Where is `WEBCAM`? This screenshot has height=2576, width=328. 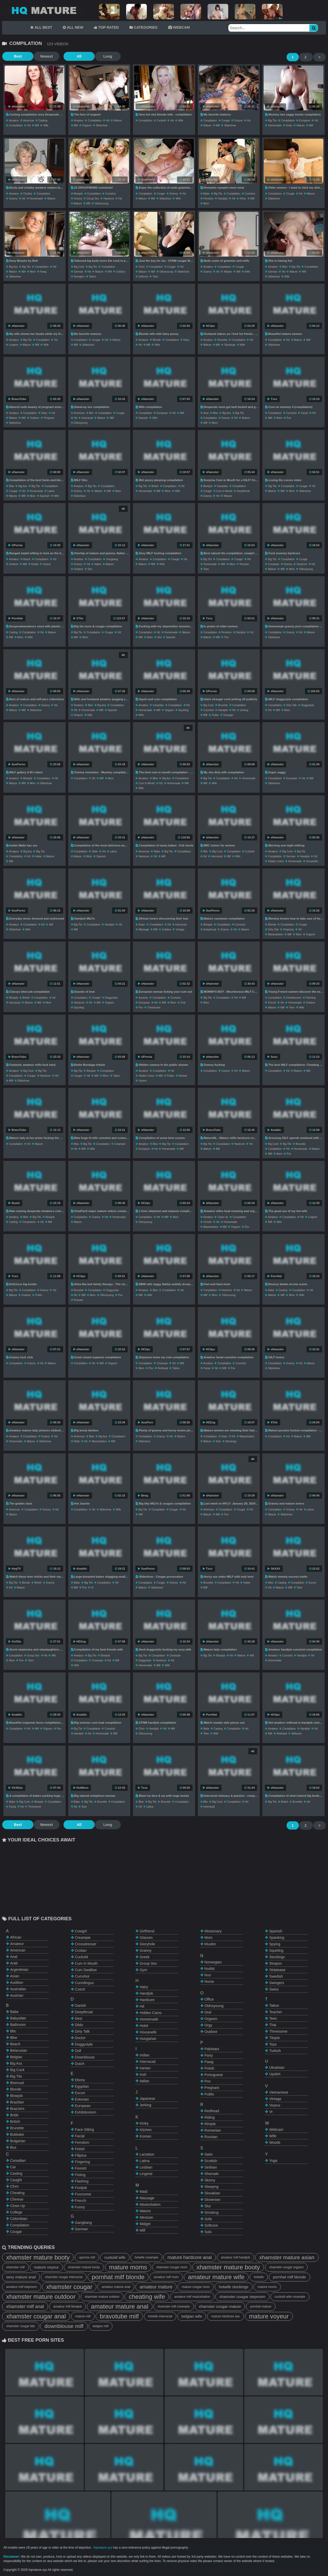 WEBCAM is located at coordinates (179, 27).